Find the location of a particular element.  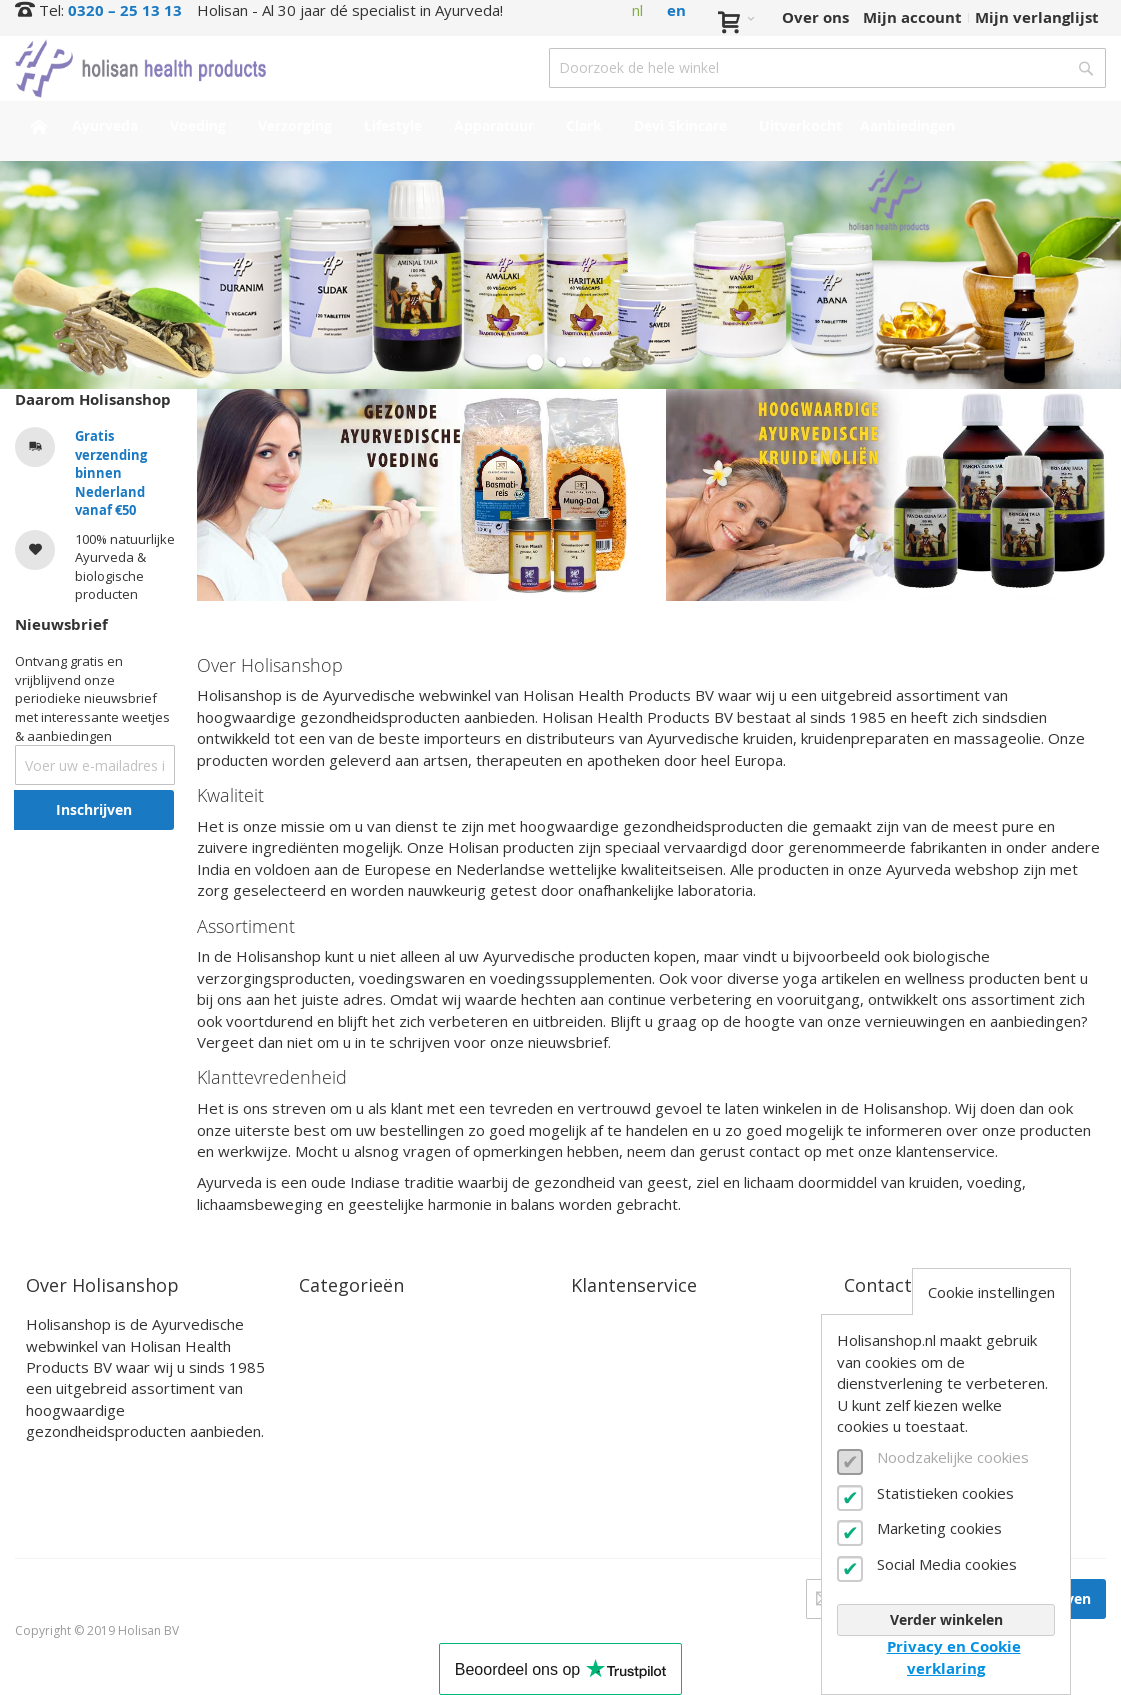

Marketing cookies is located at coordinates (939, 1528).